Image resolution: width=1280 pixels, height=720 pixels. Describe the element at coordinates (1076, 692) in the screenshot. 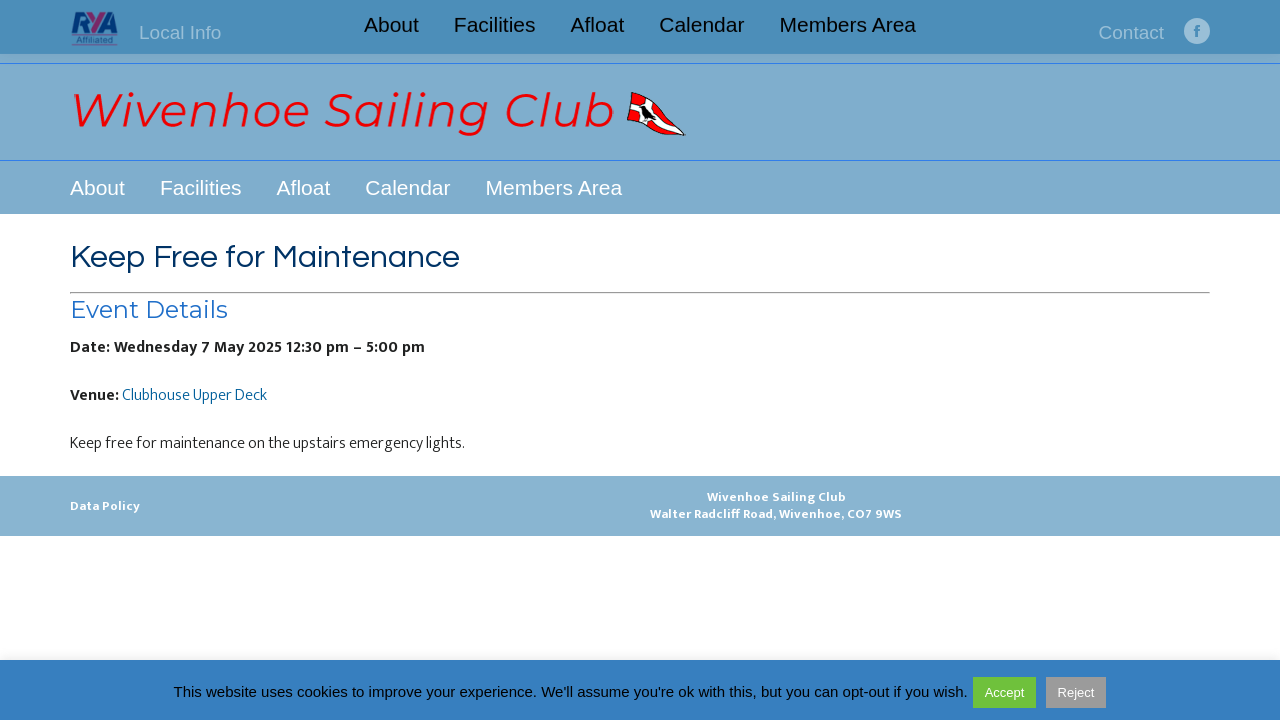

I see `Reject [button]` at that location.